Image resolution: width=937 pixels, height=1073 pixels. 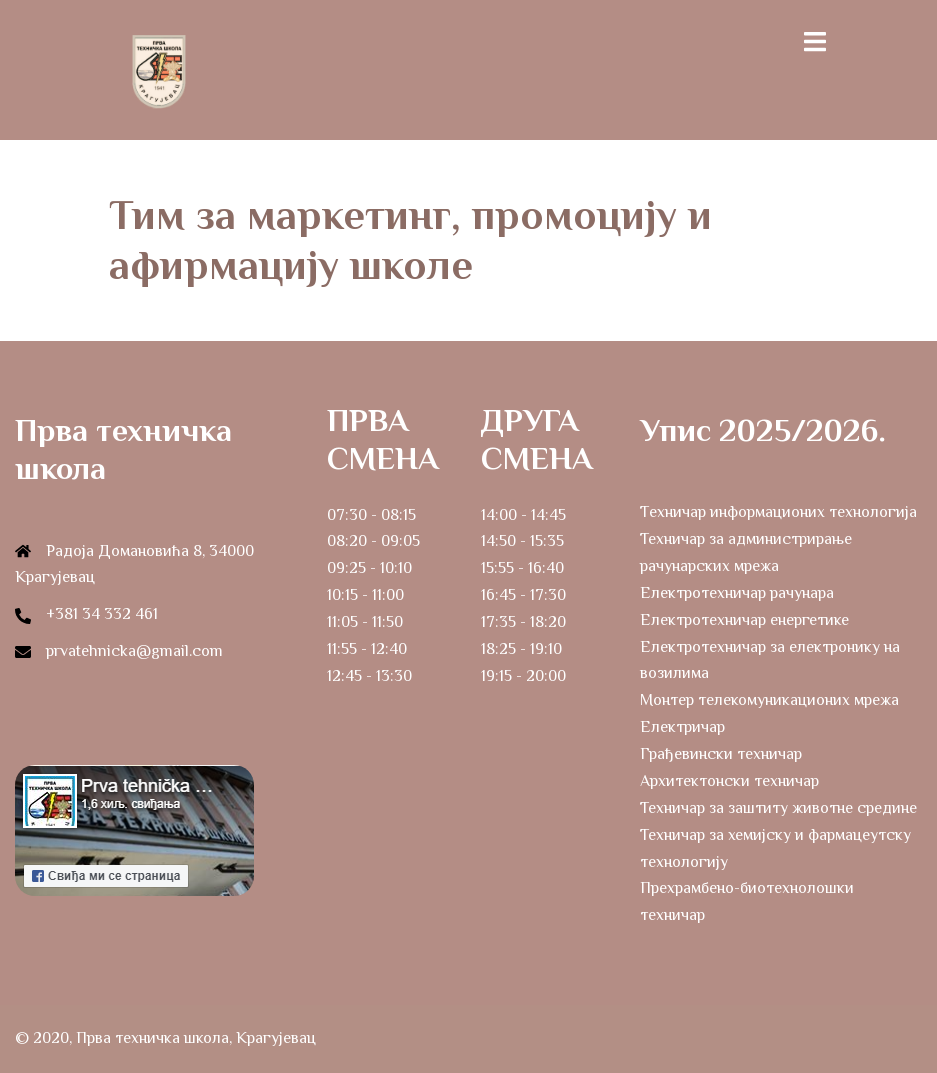 I want to click on Грађевински техничар, so click(x=721, y=754).